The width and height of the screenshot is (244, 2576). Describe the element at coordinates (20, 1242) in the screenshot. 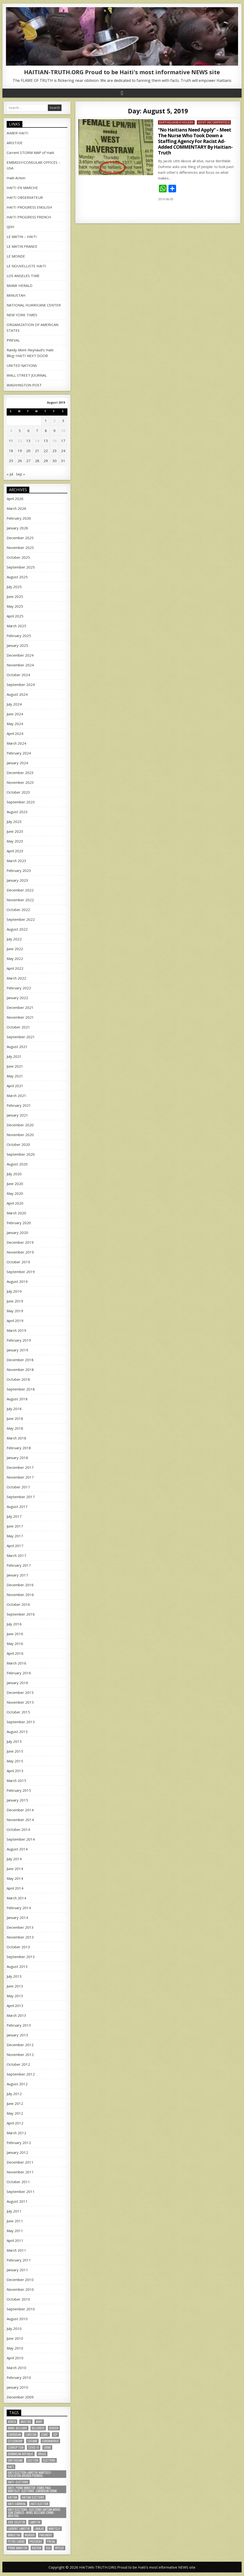

I see `December 2019` at that location.